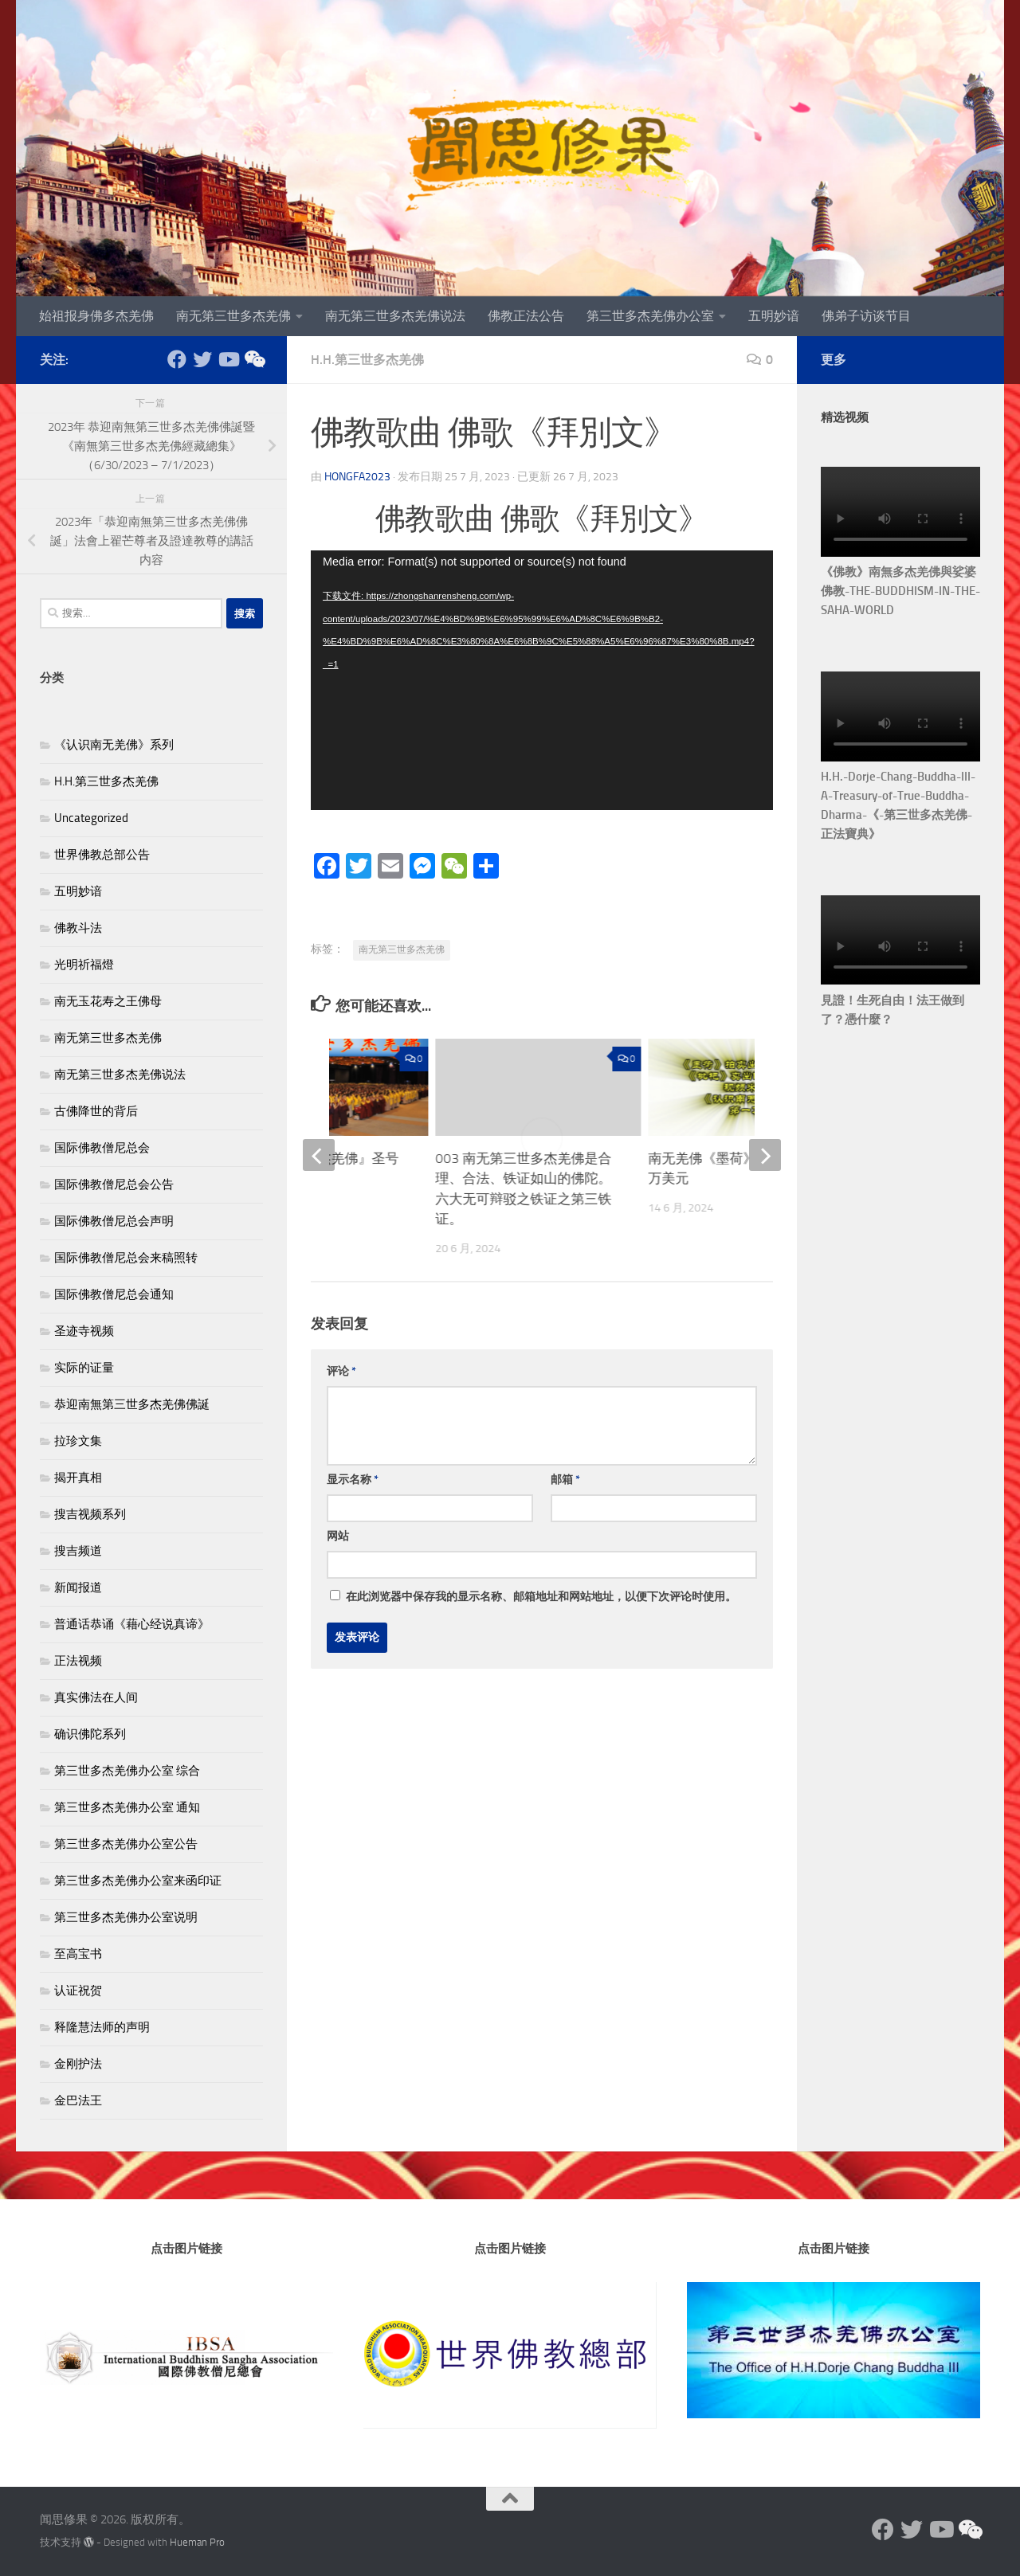  What do you see at coordinates (84, 1367) in the screenshot?
I see `实际的证量` at bounding box center [84, 1367].